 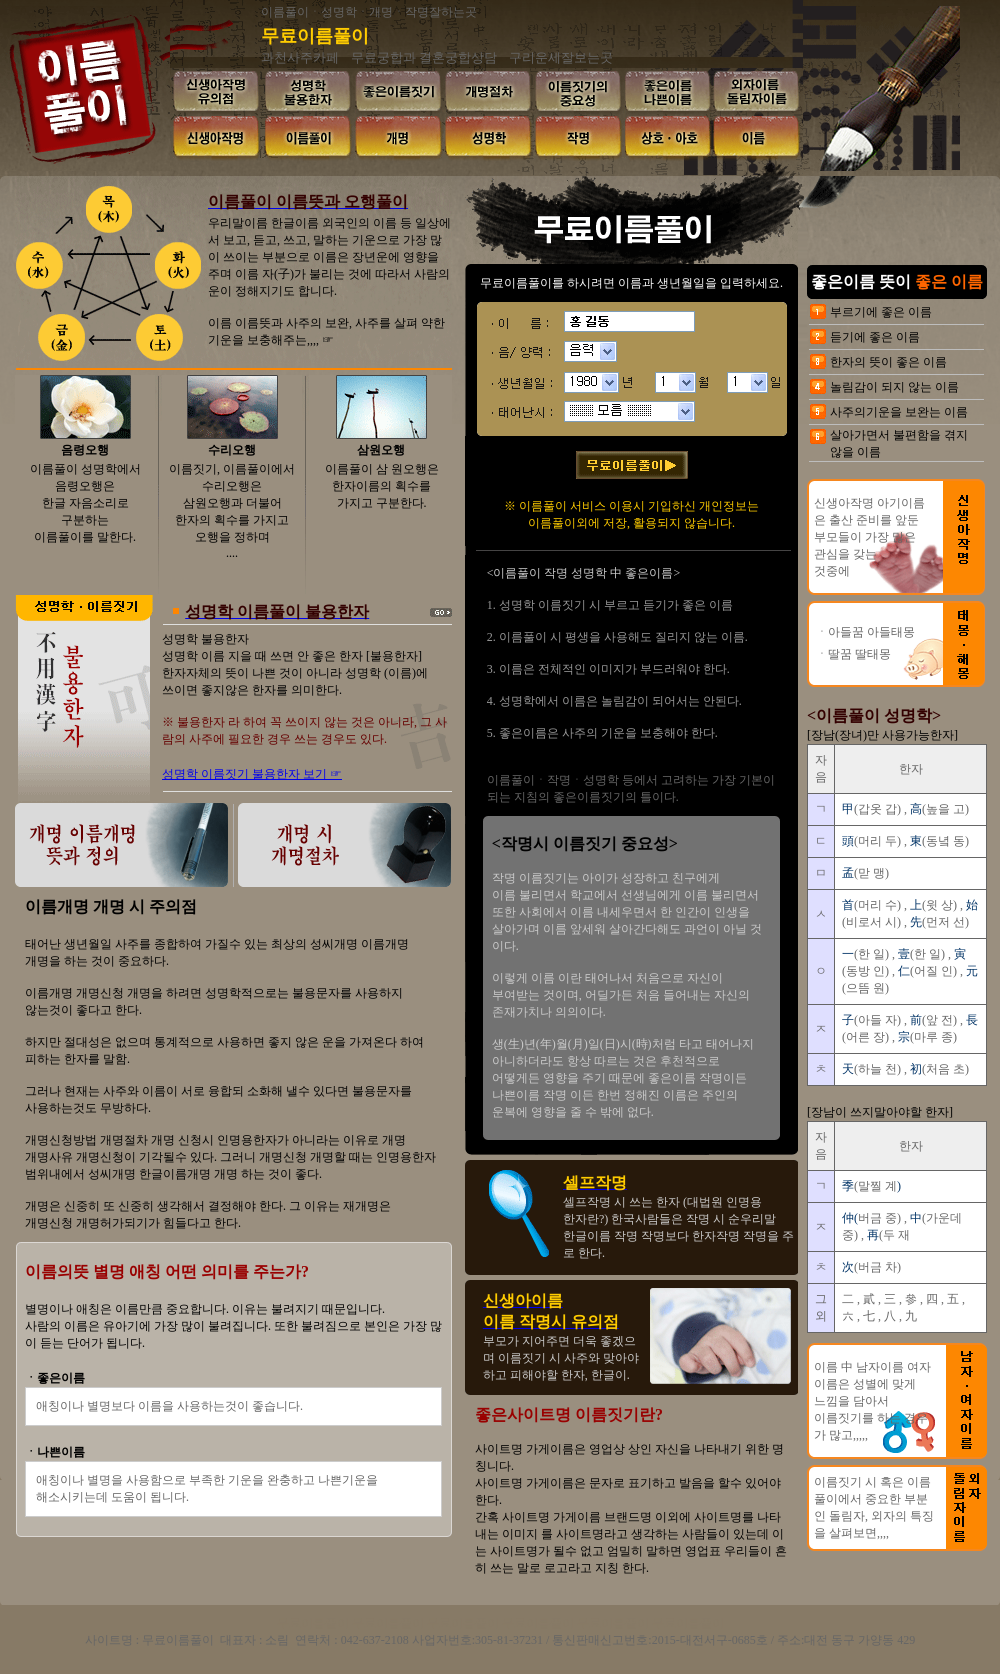 I want to click on 이름 中 남자이름 여자이름은 성별에 맞게 느낌을 담아서 이름짓기를 하는 경우가 많고,,,,,, so click(x=872, y=1401).